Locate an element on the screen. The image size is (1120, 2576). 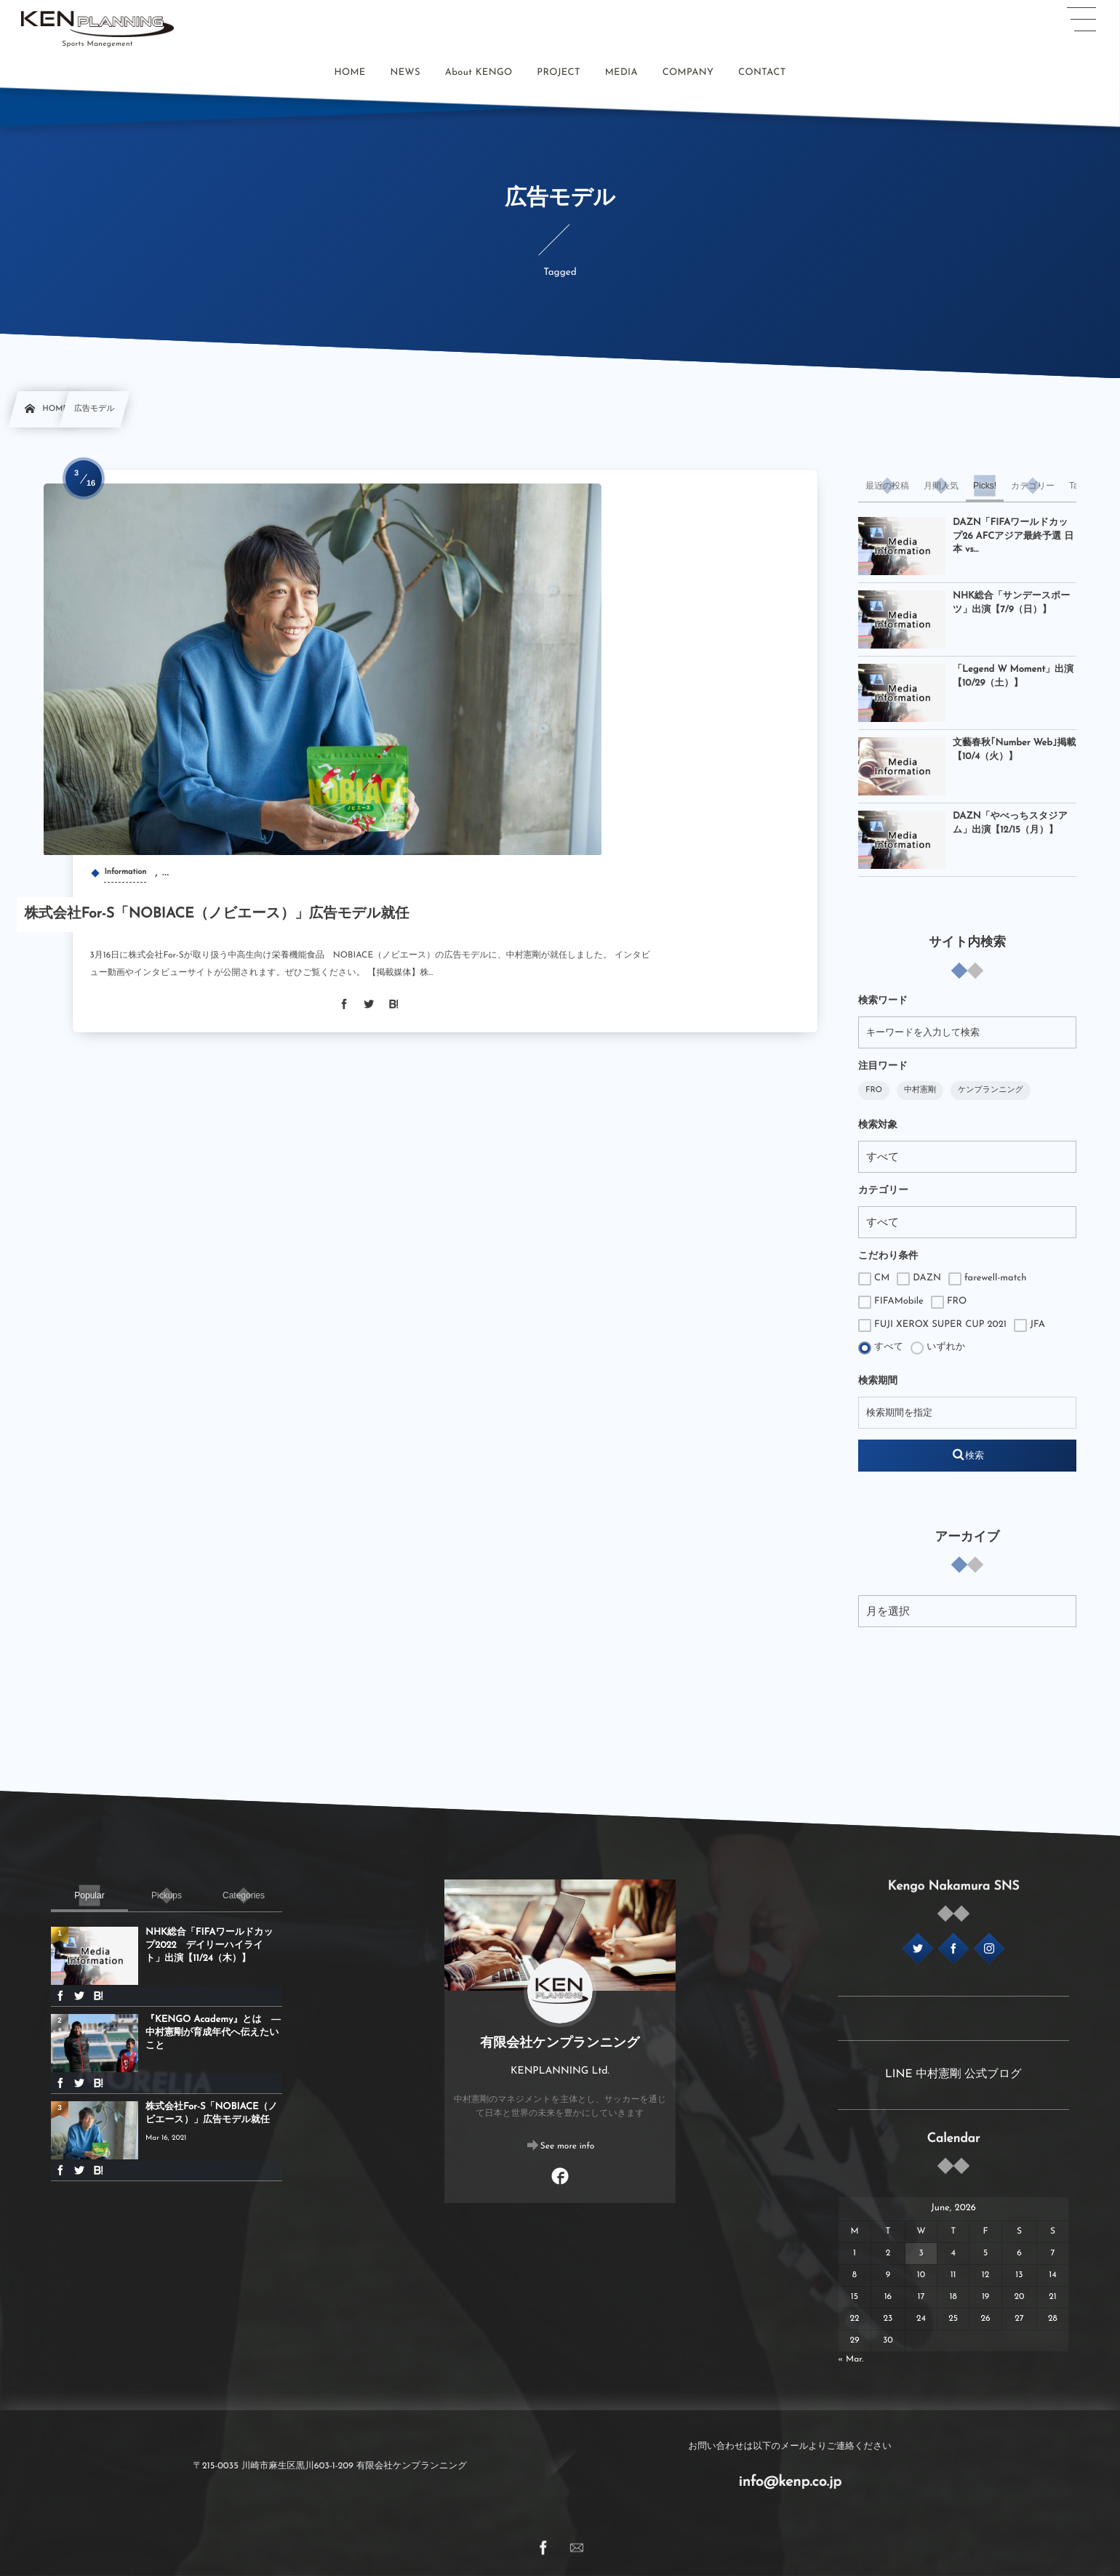
いずれか is located at coordinates (938, 1348).